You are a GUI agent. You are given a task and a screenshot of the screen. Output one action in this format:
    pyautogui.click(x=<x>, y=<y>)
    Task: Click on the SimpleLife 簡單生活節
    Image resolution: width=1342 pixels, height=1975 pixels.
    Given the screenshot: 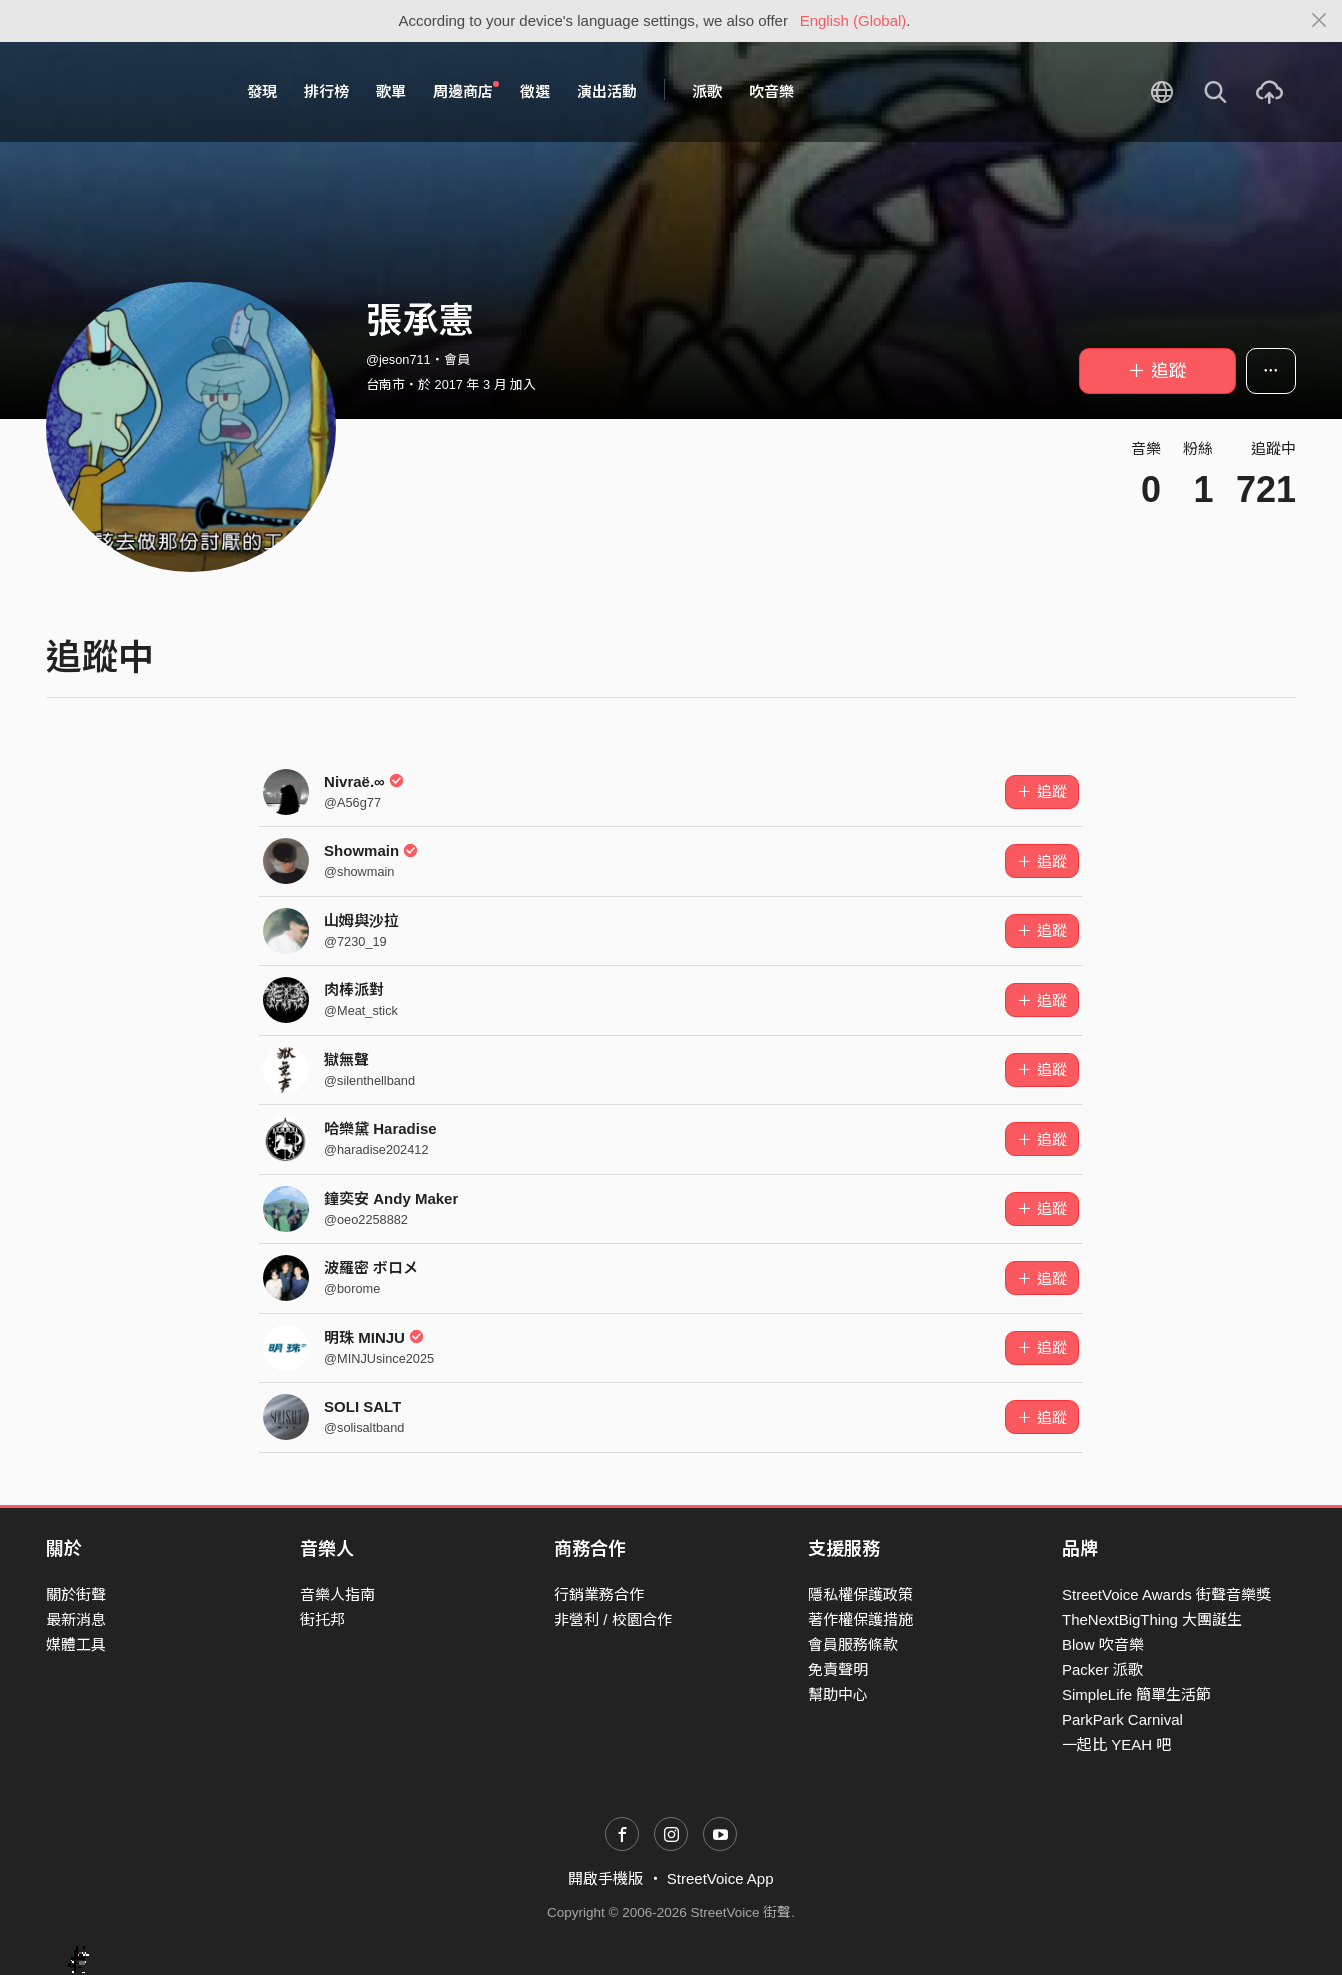 What is the action you would take?
    pyautogui.click(x=1136, y=1694)
    